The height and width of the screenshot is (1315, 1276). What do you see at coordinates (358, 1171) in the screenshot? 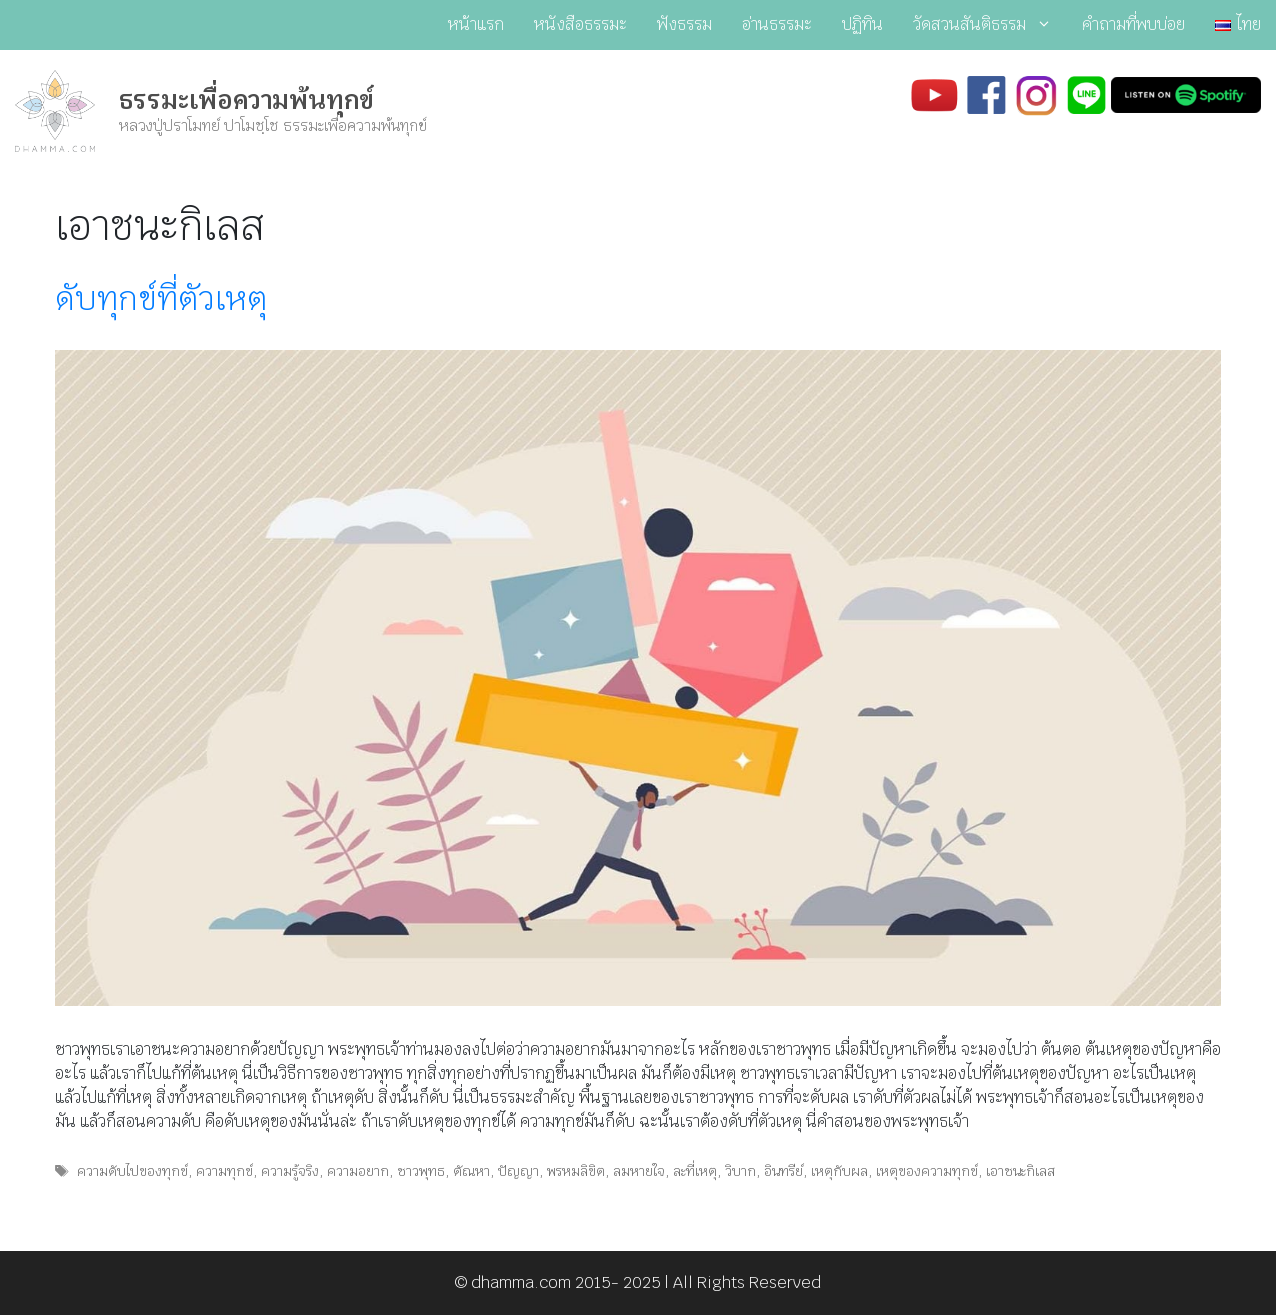
I see `ความอยาก` at bounding box center [358, 1171].